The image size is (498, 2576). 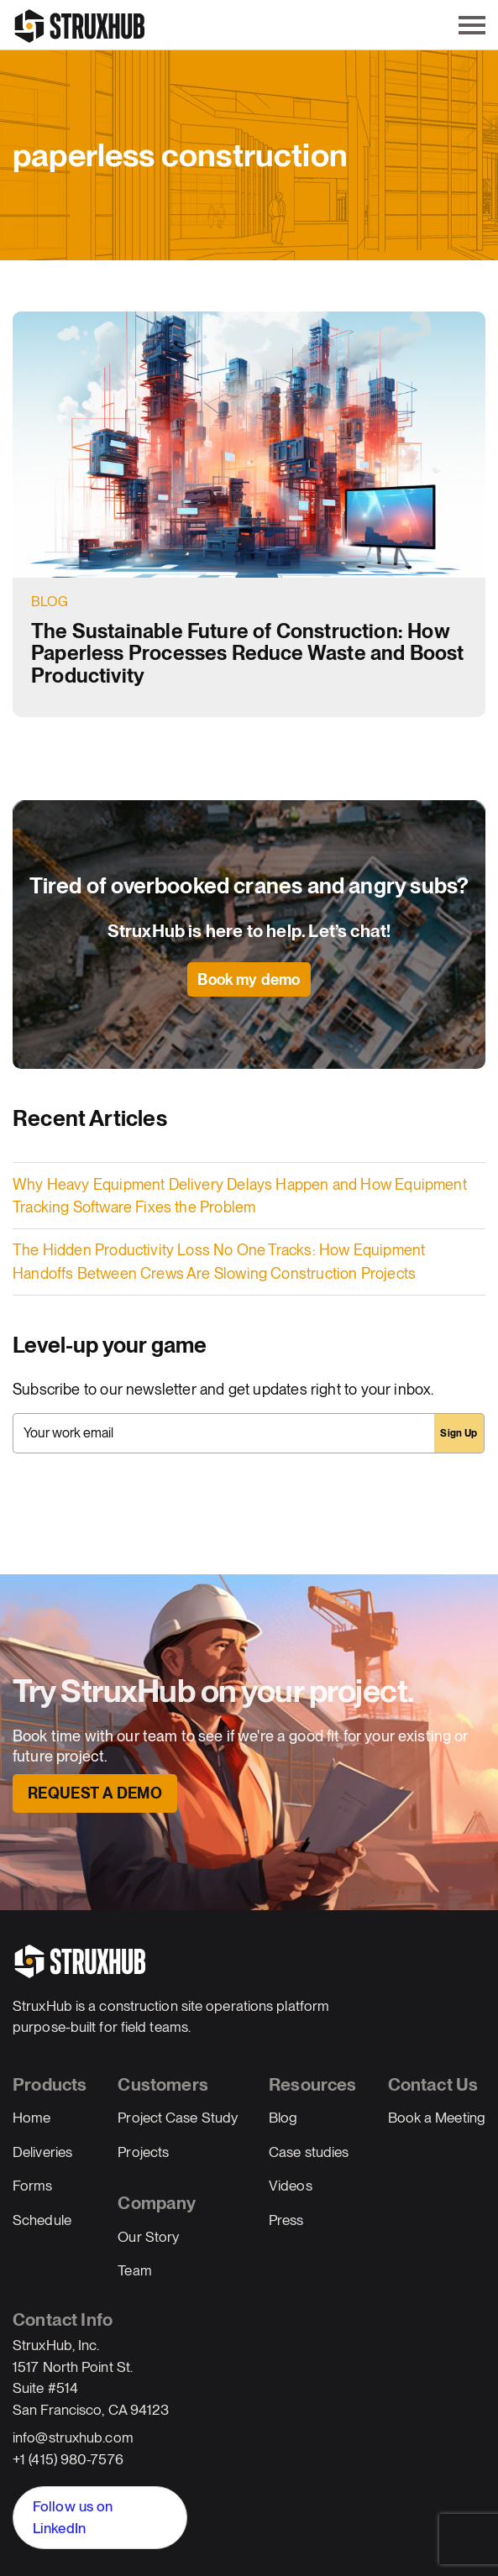 What do you see at coordinates (433, 2084) in the screenshot?
I see `Contact Us` at bounding box center [433, 2084].